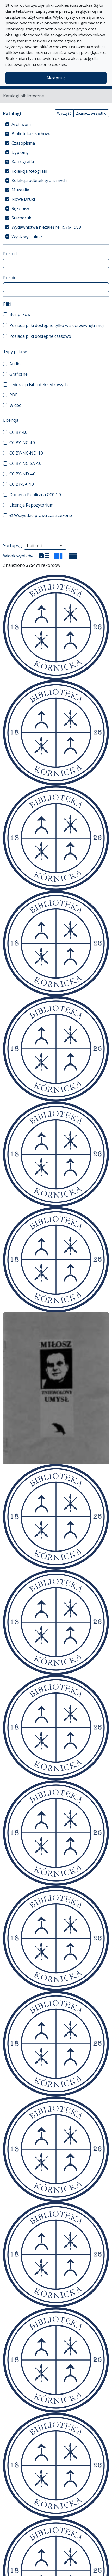 Image resolution: width=112 pixels, height=2576 pixels. Describe the element at coordinates (10, 277) in the screenshot. I see `Rok do` at that location.